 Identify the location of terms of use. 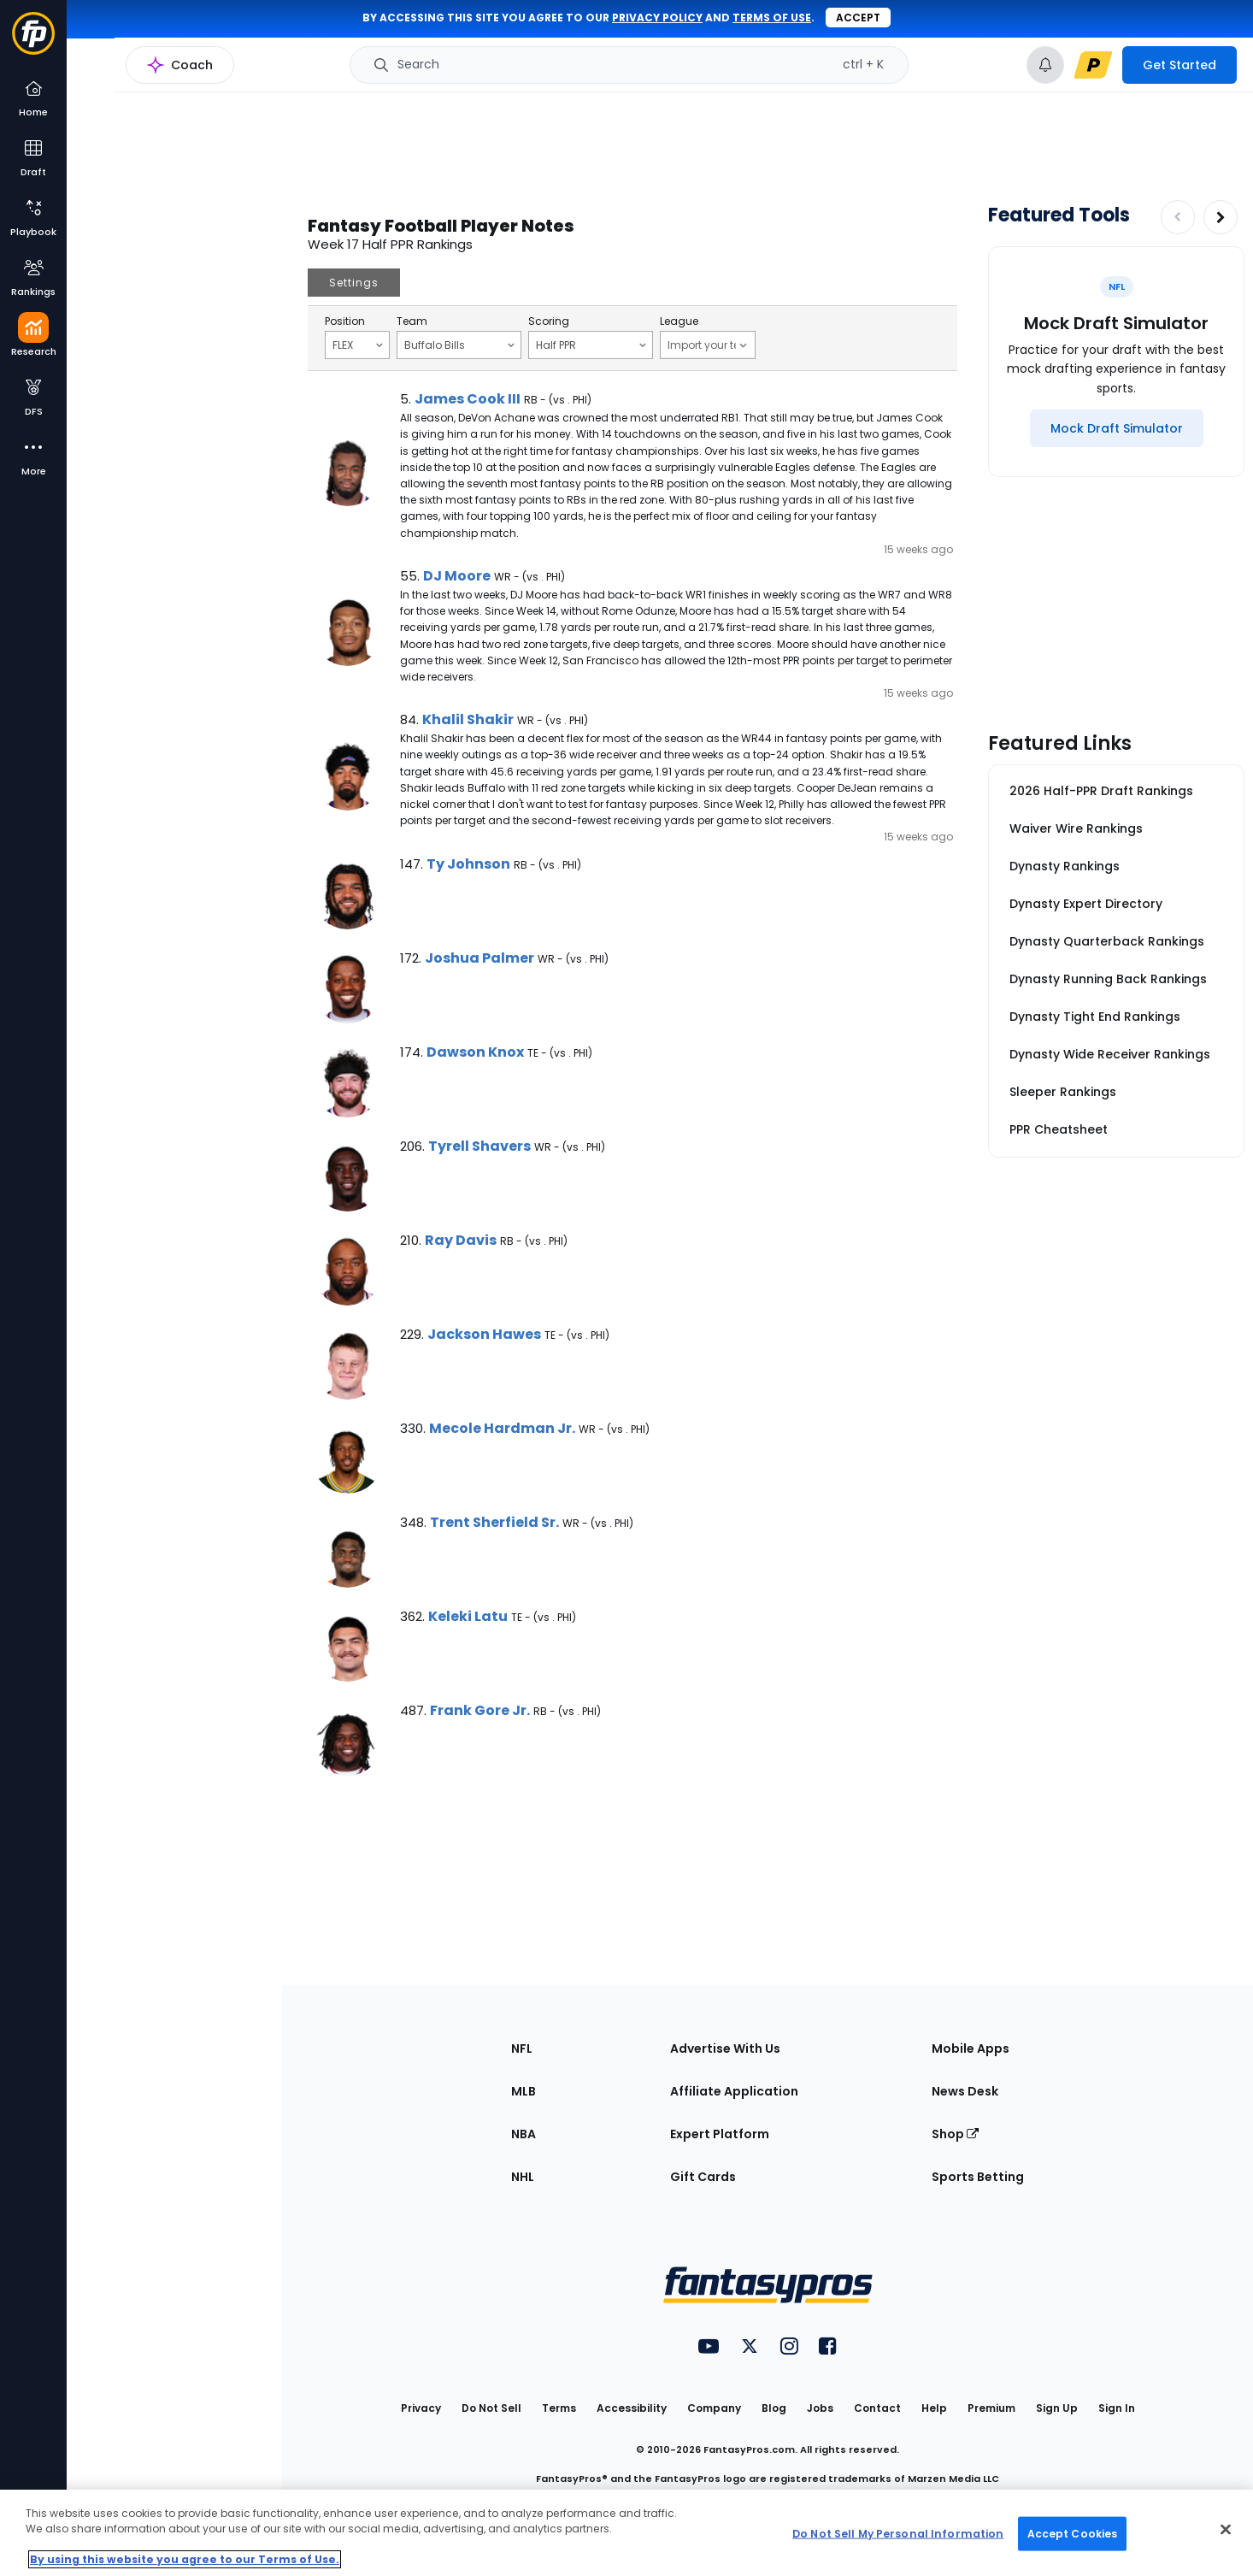
(771, 17).